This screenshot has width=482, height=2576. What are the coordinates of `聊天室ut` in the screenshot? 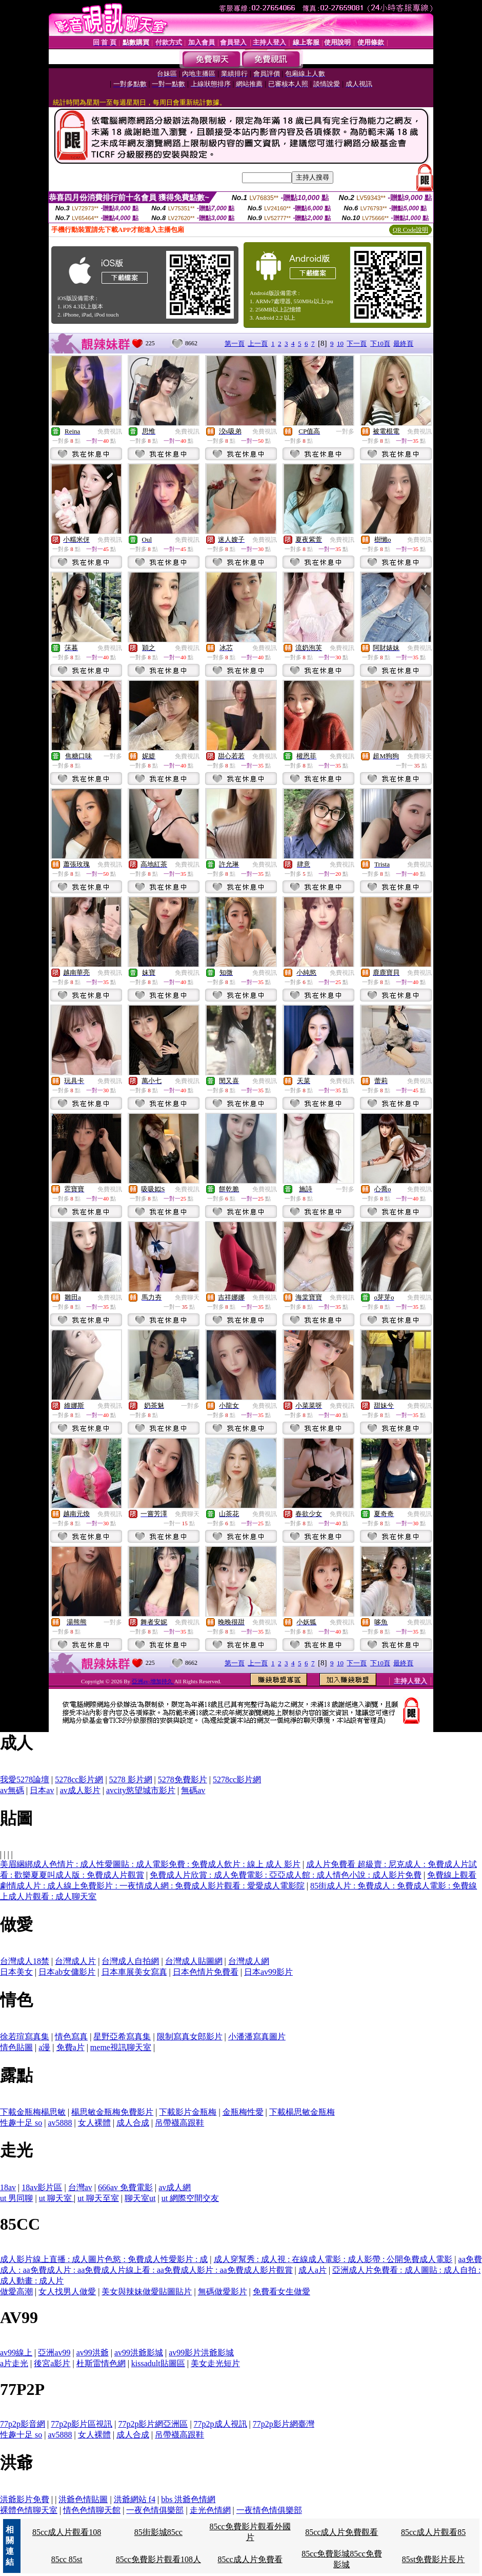 It's located at (140, 2198).